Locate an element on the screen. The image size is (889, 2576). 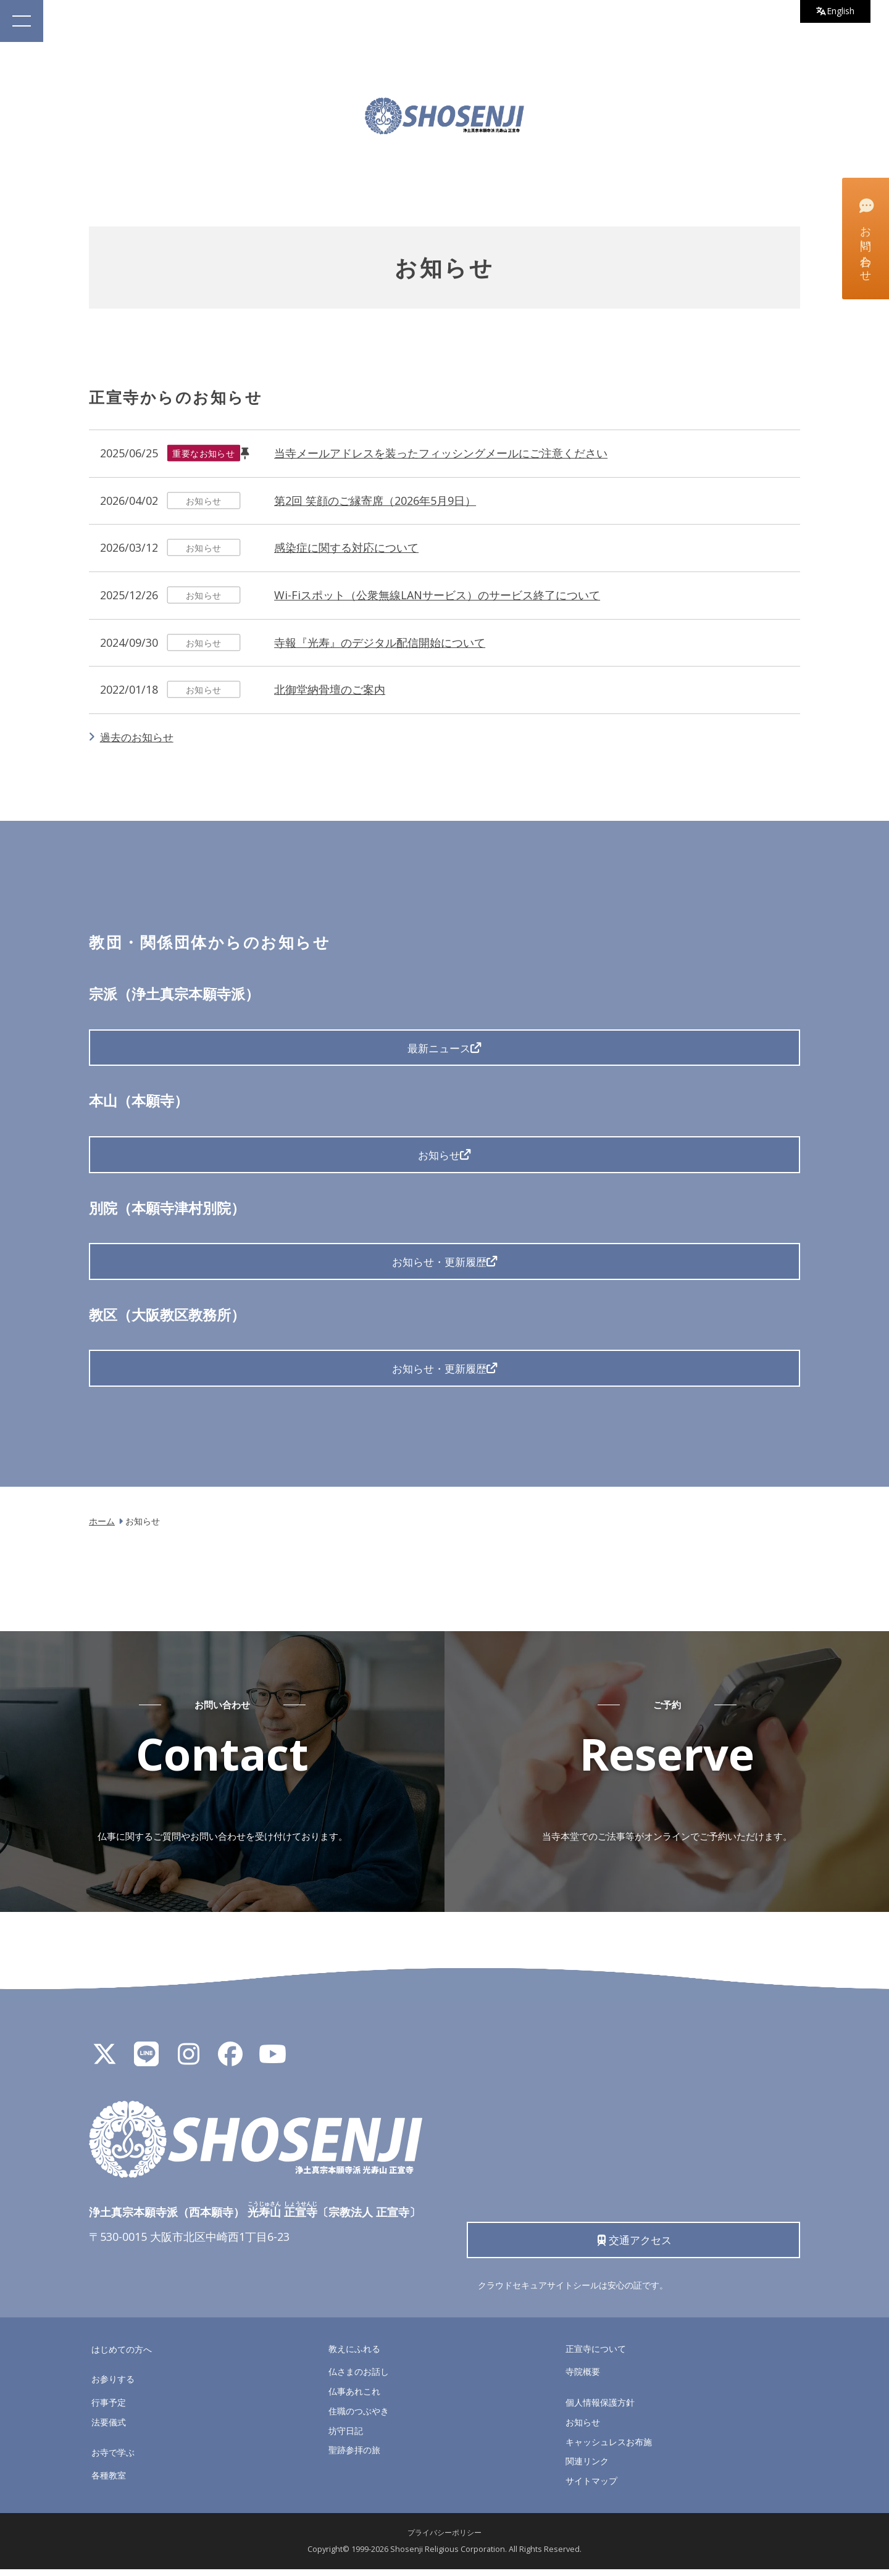
お知らせ・更新履歴 is located at coordinates (439, 1264).